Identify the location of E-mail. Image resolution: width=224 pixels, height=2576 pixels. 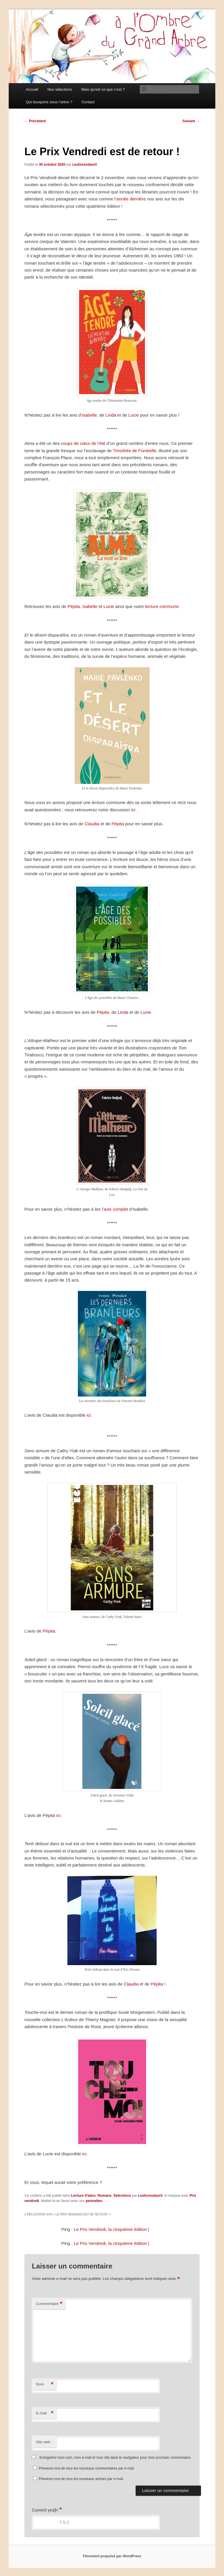
(44, 2413).